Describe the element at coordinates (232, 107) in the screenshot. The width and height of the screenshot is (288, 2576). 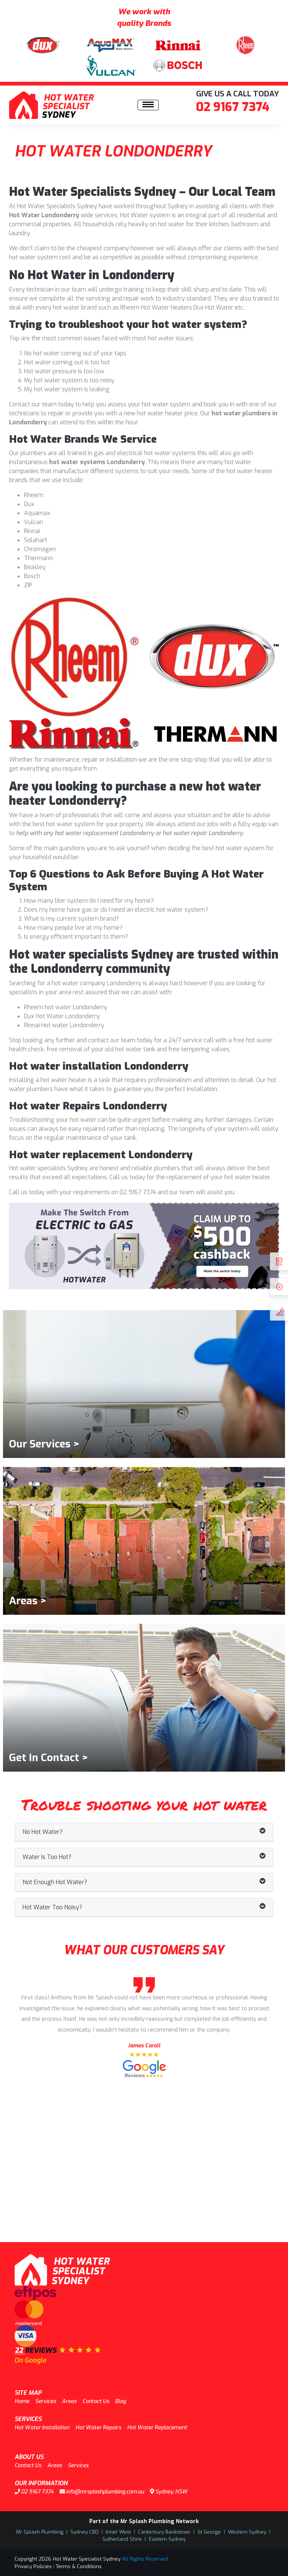
I see `02 9167 7374` at that location.